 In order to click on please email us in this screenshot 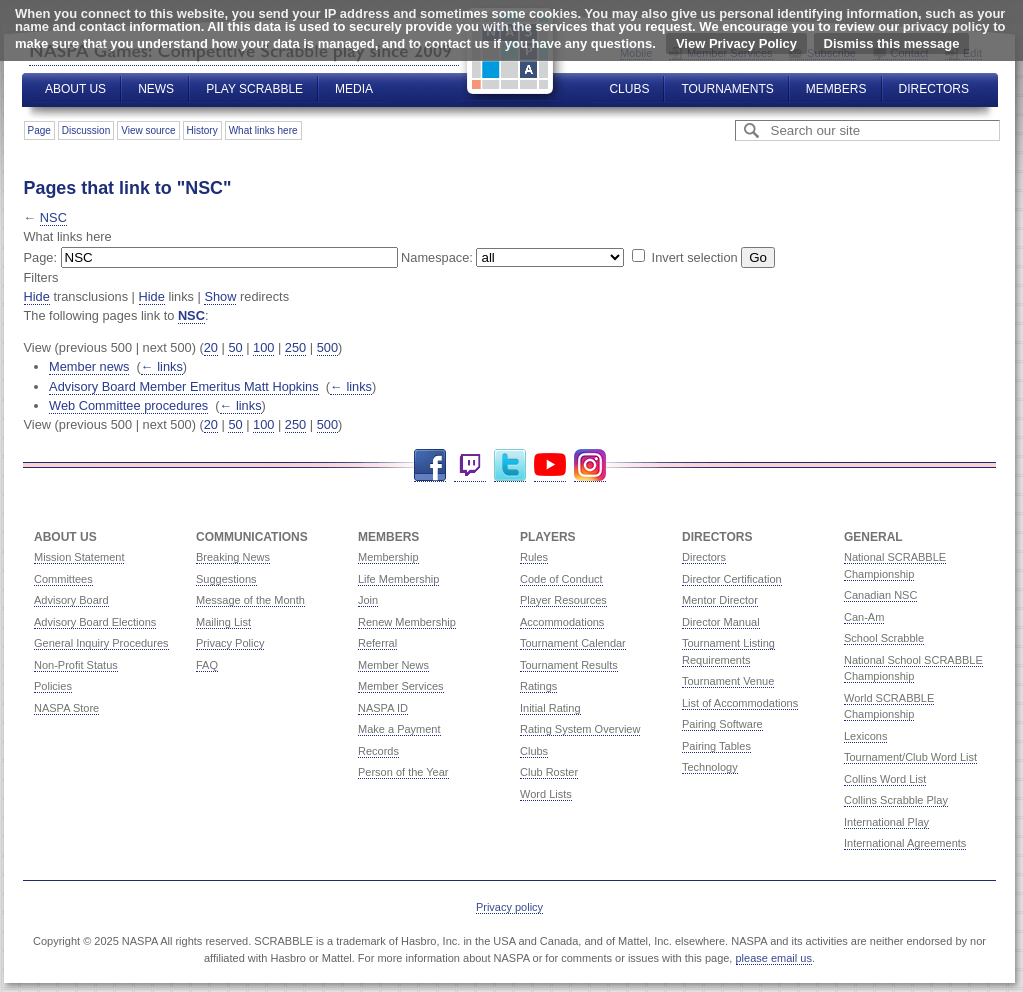, I will do `click(774, 958)`.